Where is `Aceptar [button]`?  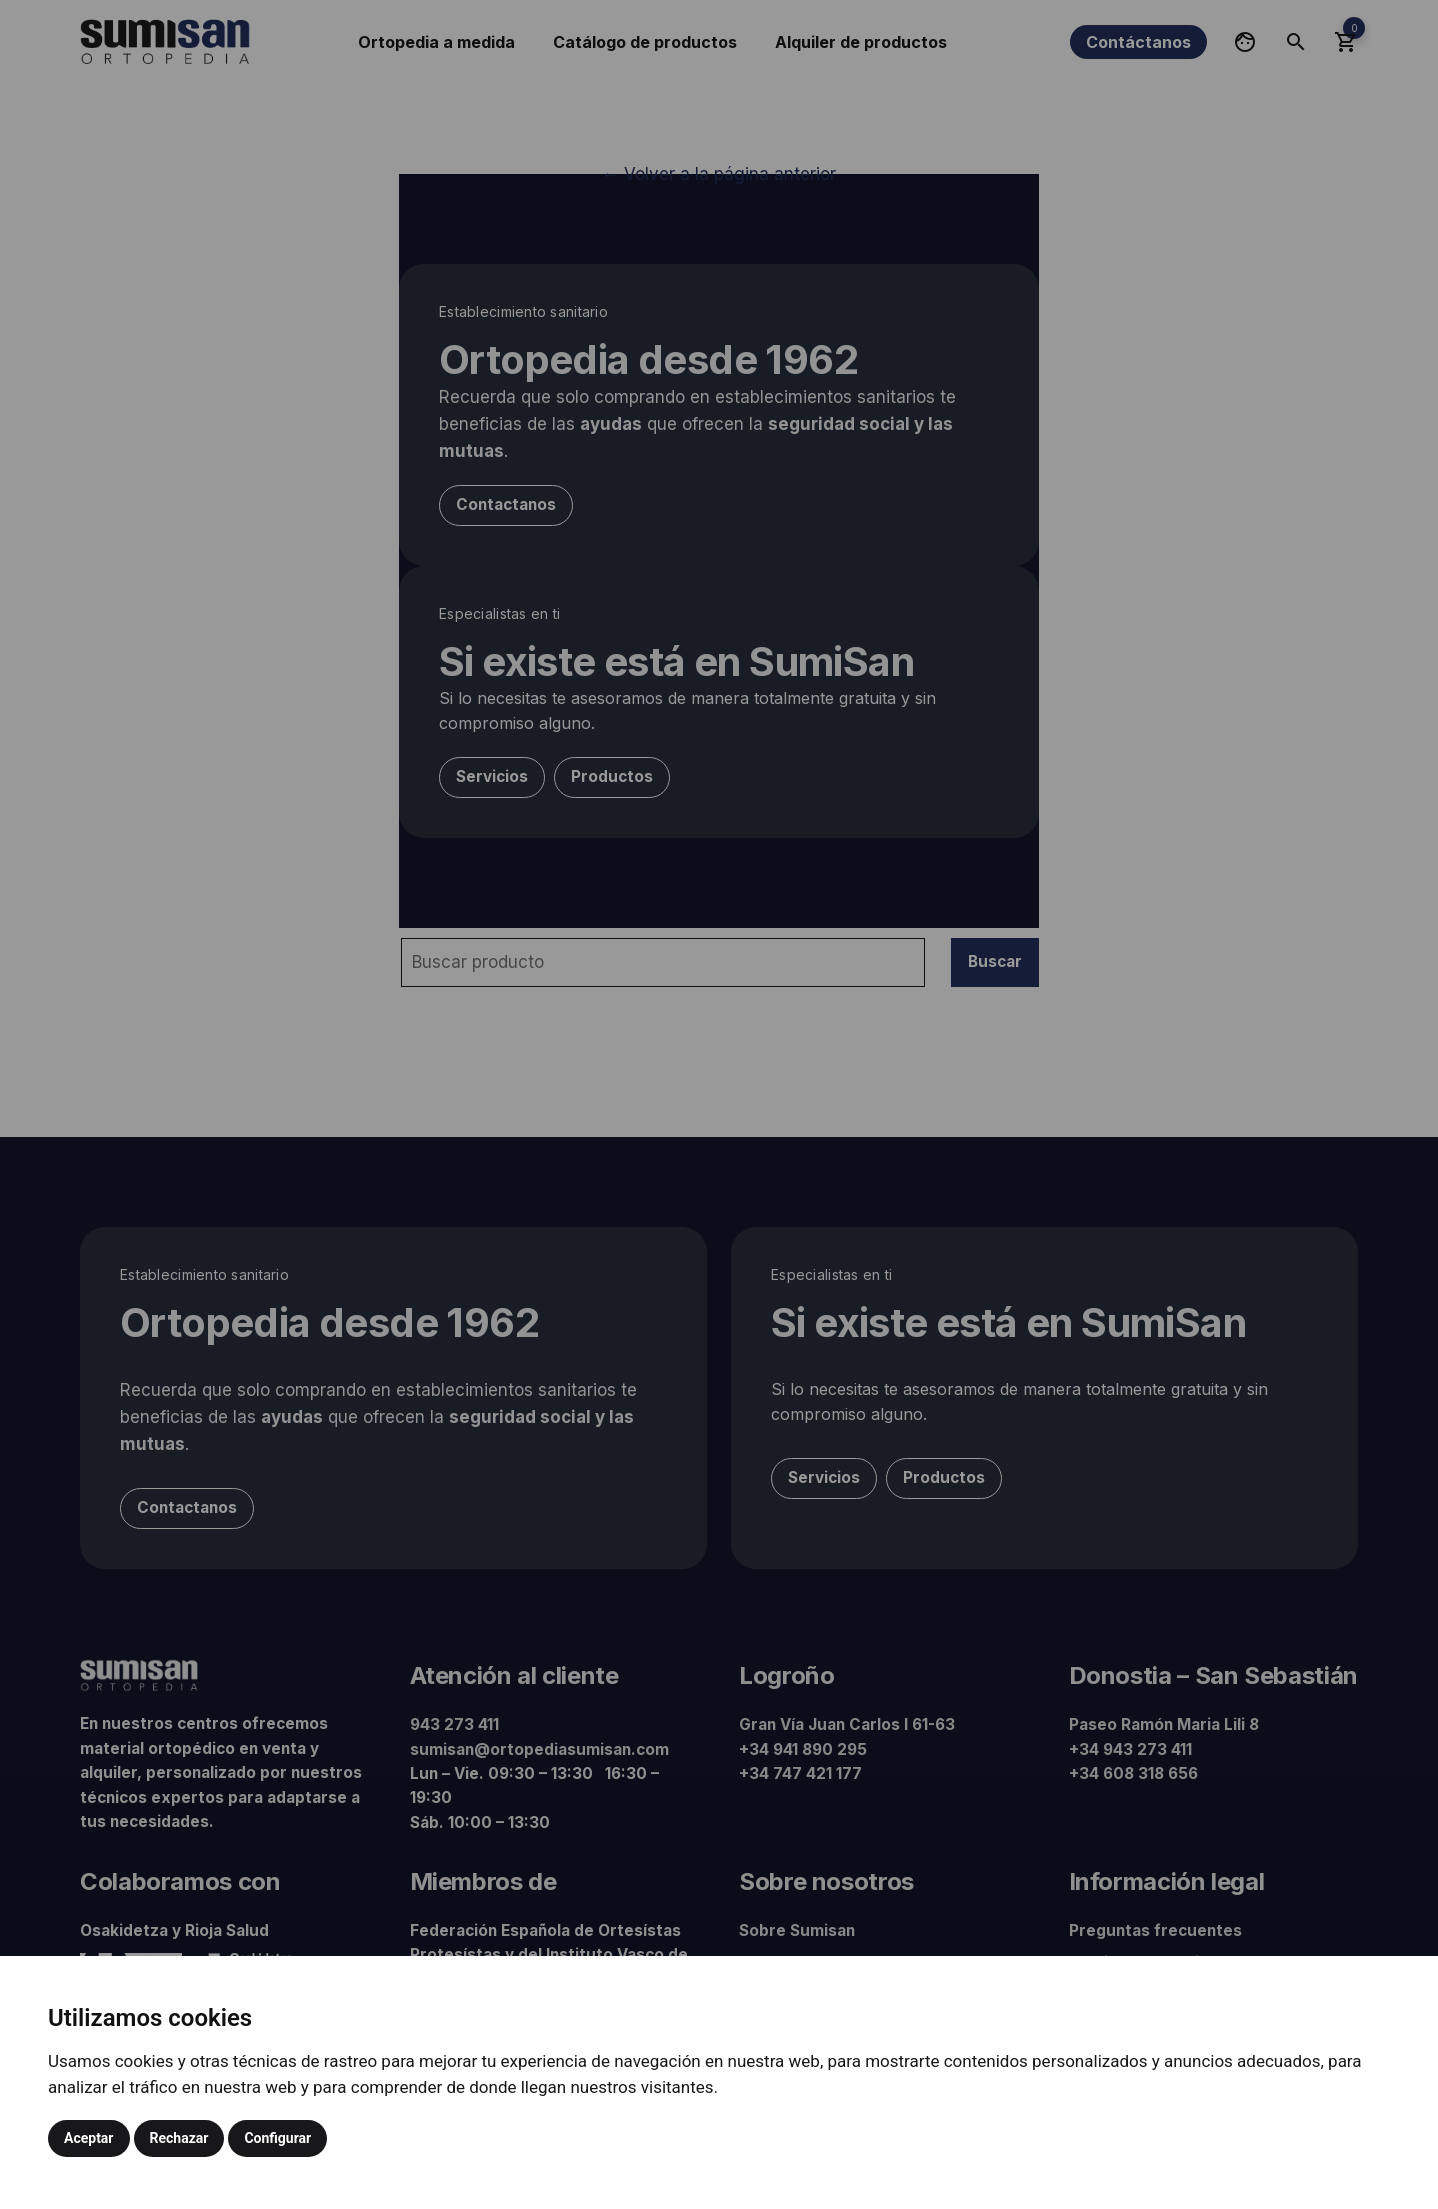 Aceptar [button] is located at coordinates (89, 2138).